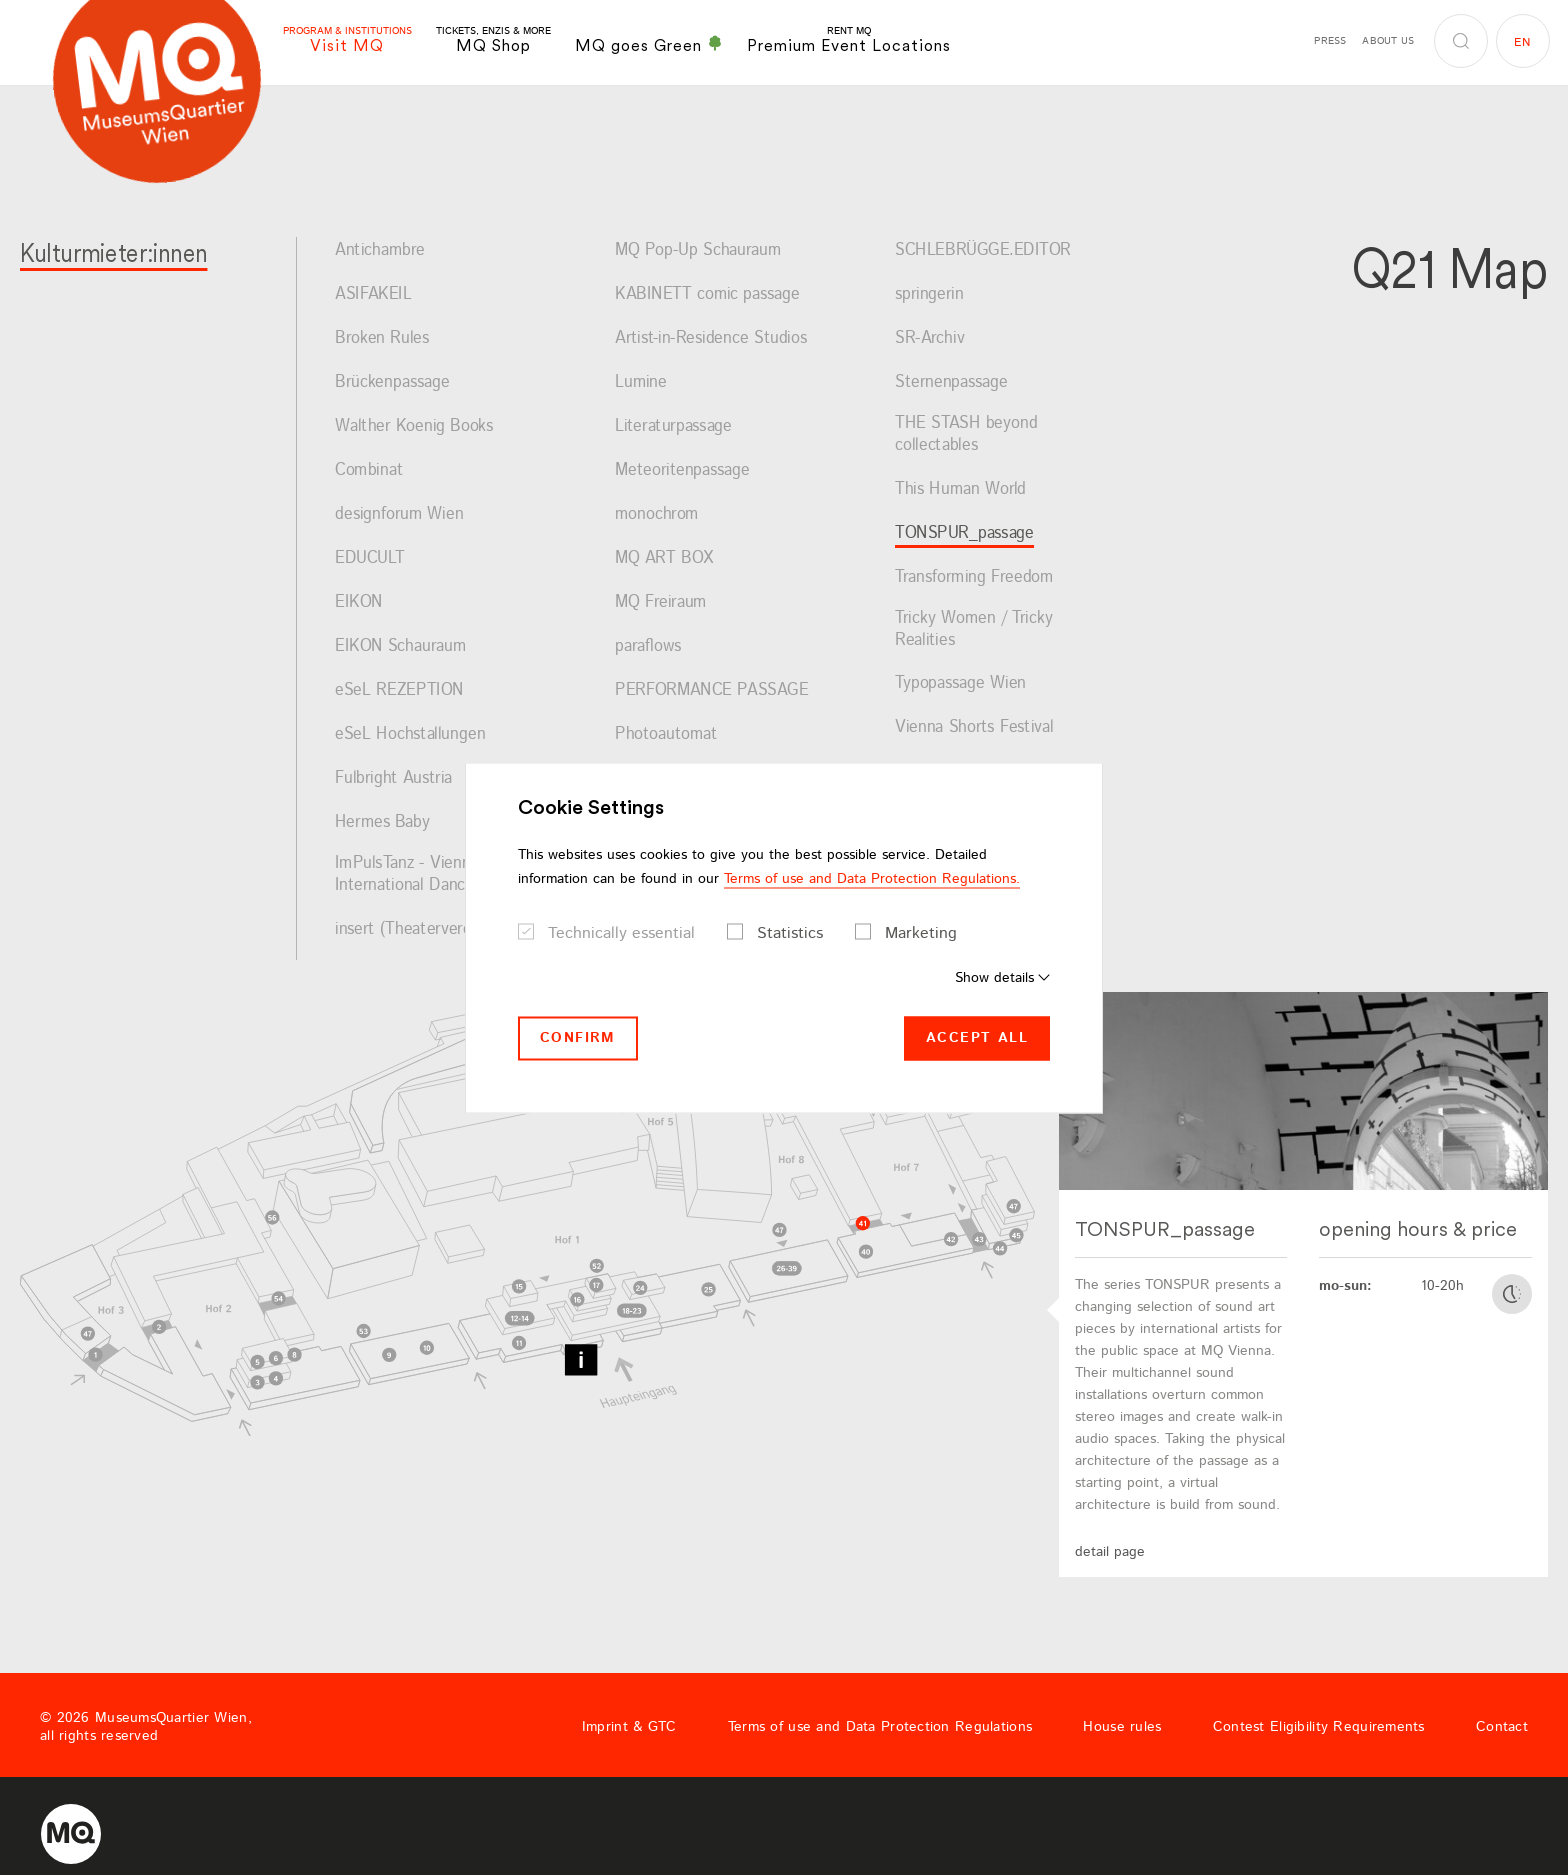 Image resolution: width=1568 pixels, height=1875 pixels. Describe the element at coordinates (370, 559) in the screenshot. I see `EDUCULT` at that location.